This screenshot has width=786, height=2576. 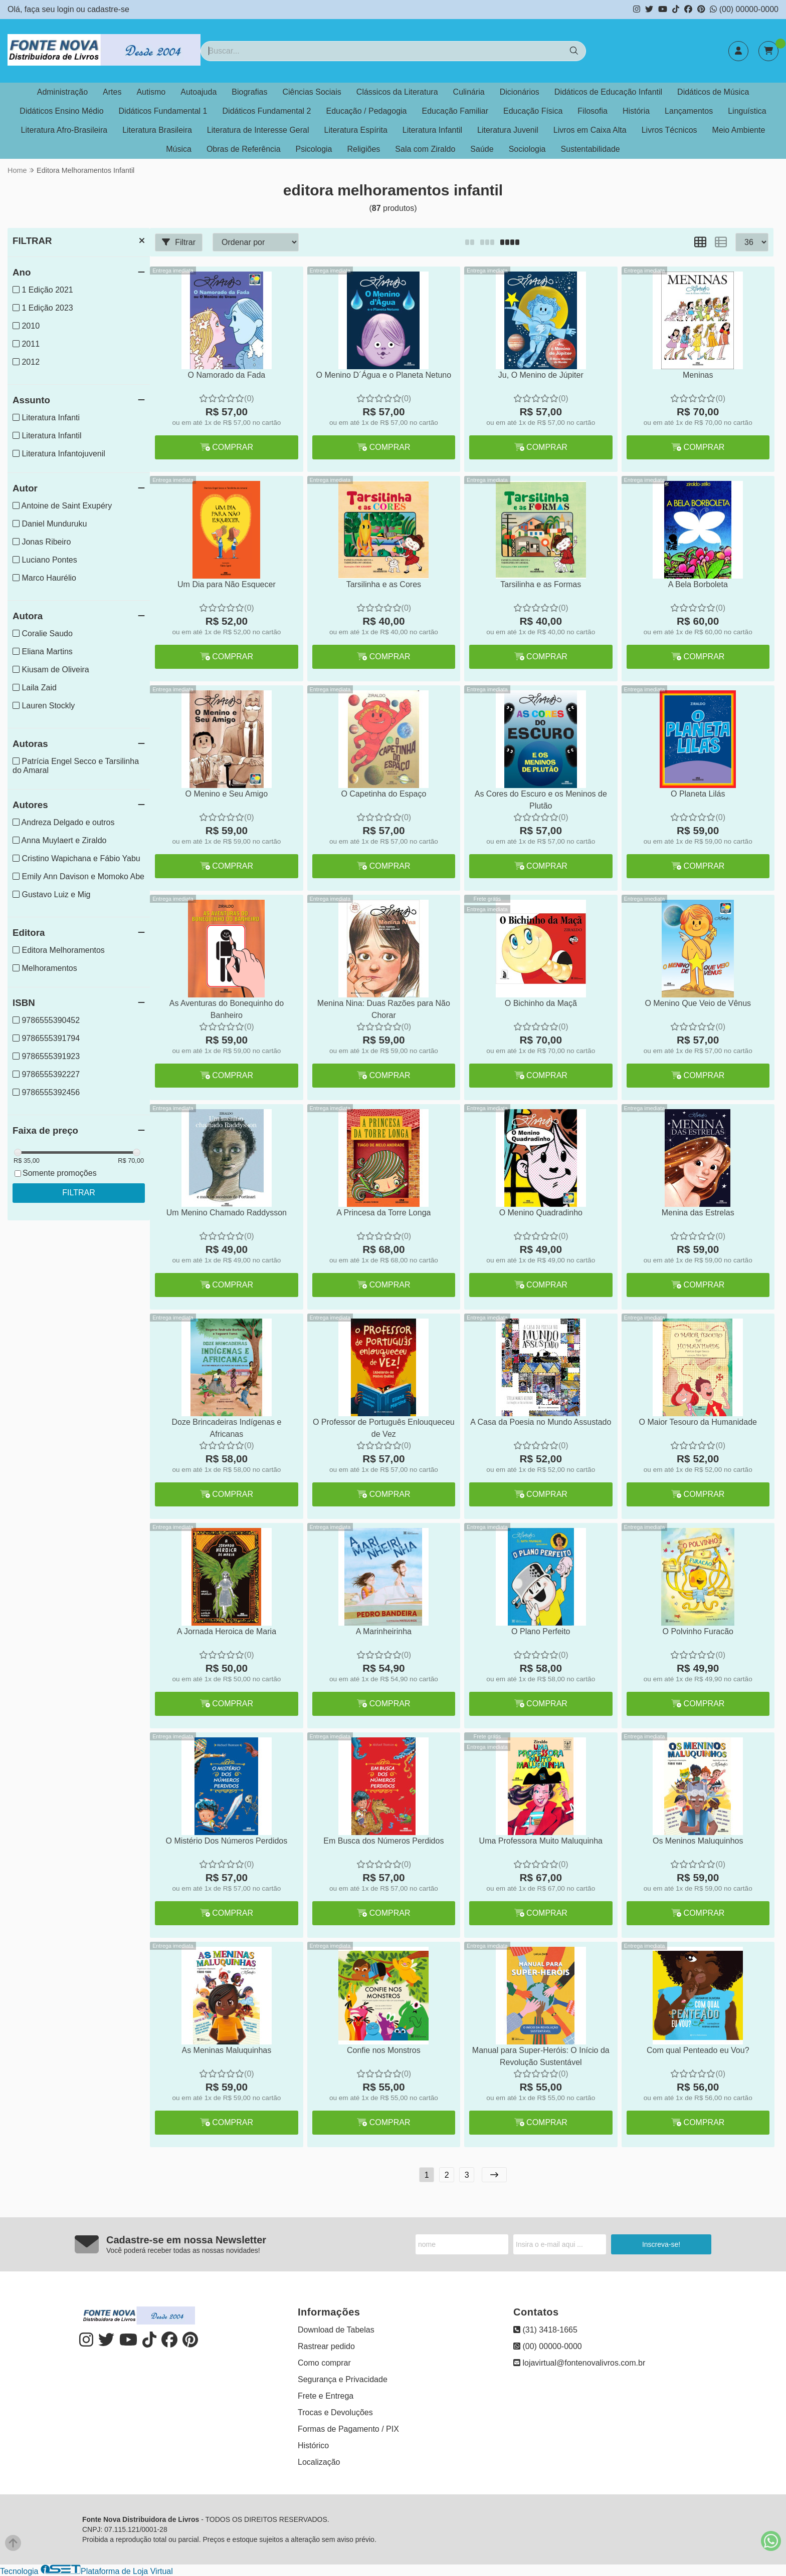 I want to click on Literatura Juvenil, so click(x=507, y=130).